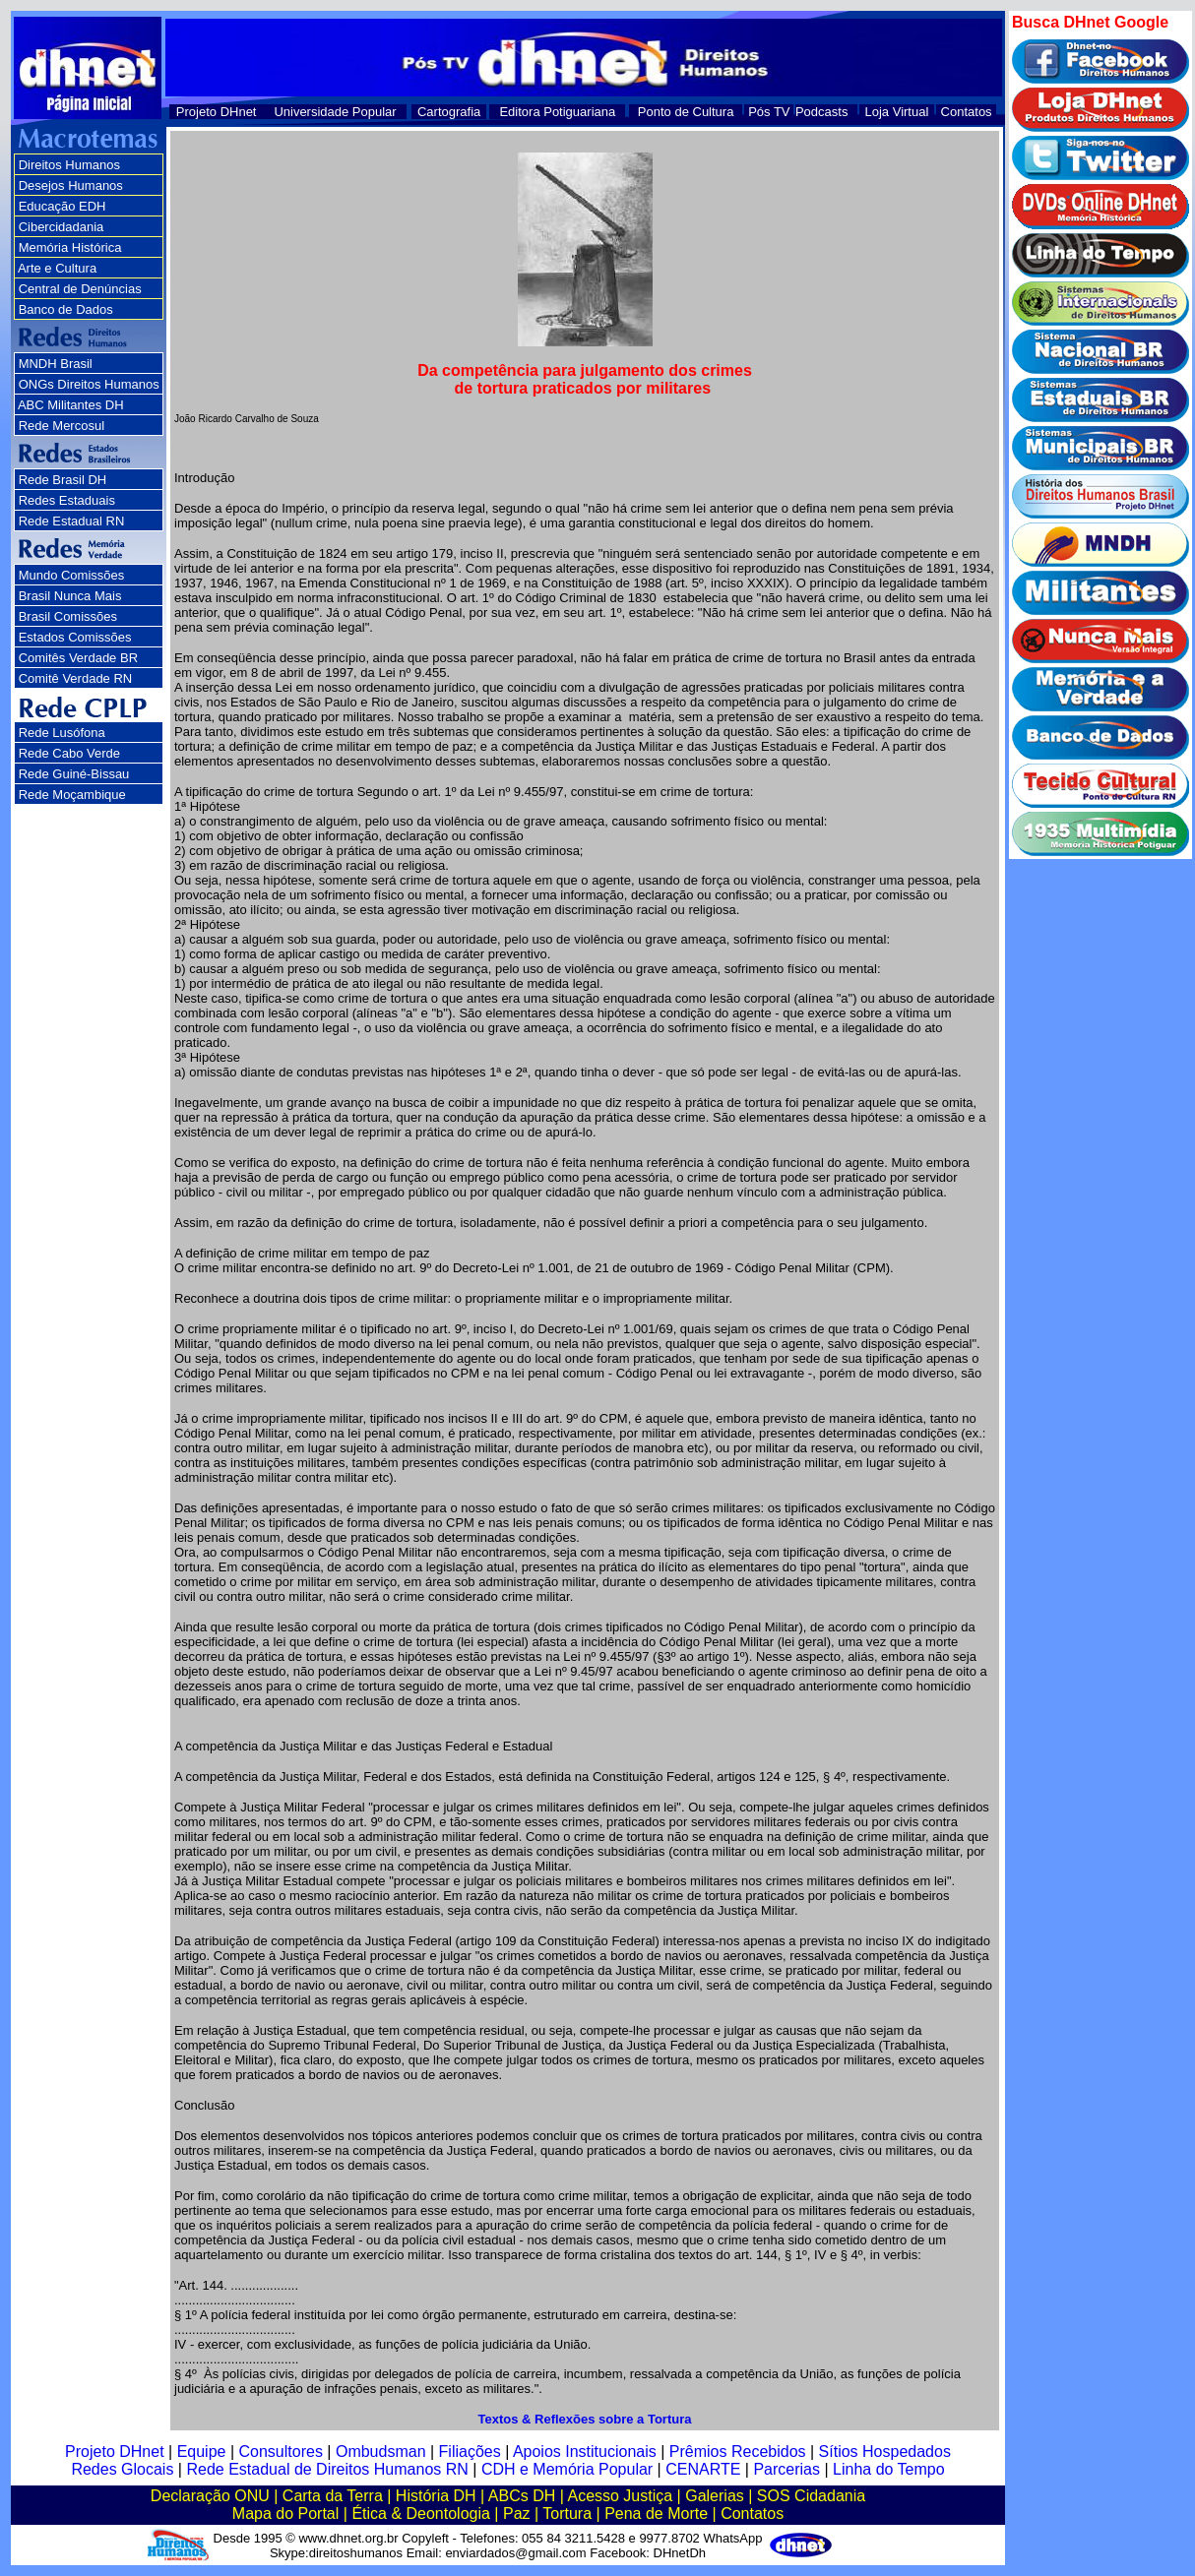  Describe the element at coordinates (889, 2469) in the screenshot. I see `Linha do Tempo` at that location.